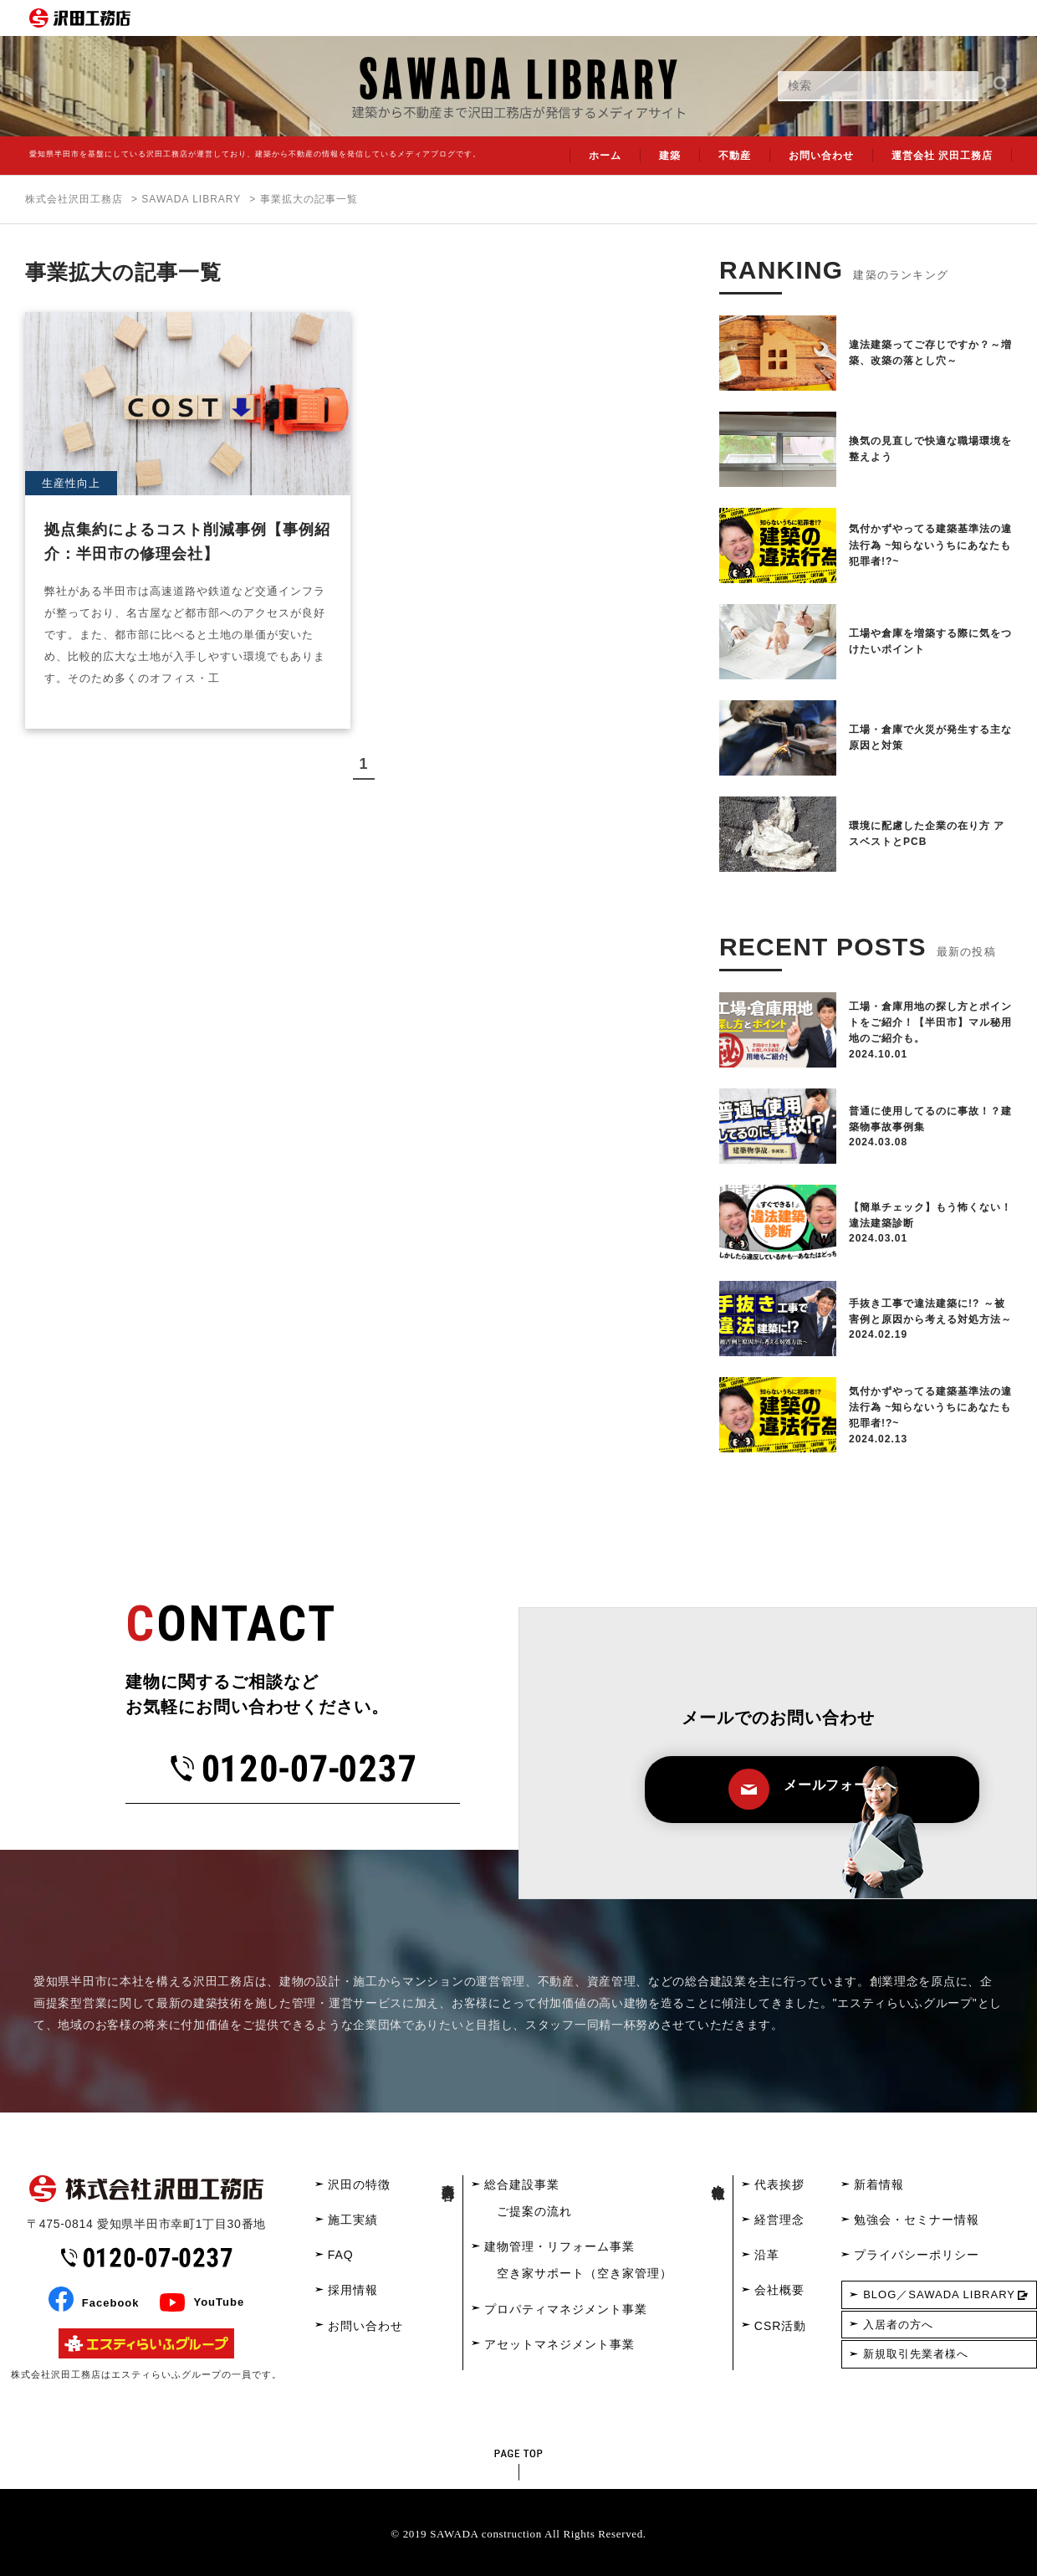 Image resolution: width=1037 pixels, height=2576 pixels. I want to click on SAWADA LIBRARY, so click(191, 199).